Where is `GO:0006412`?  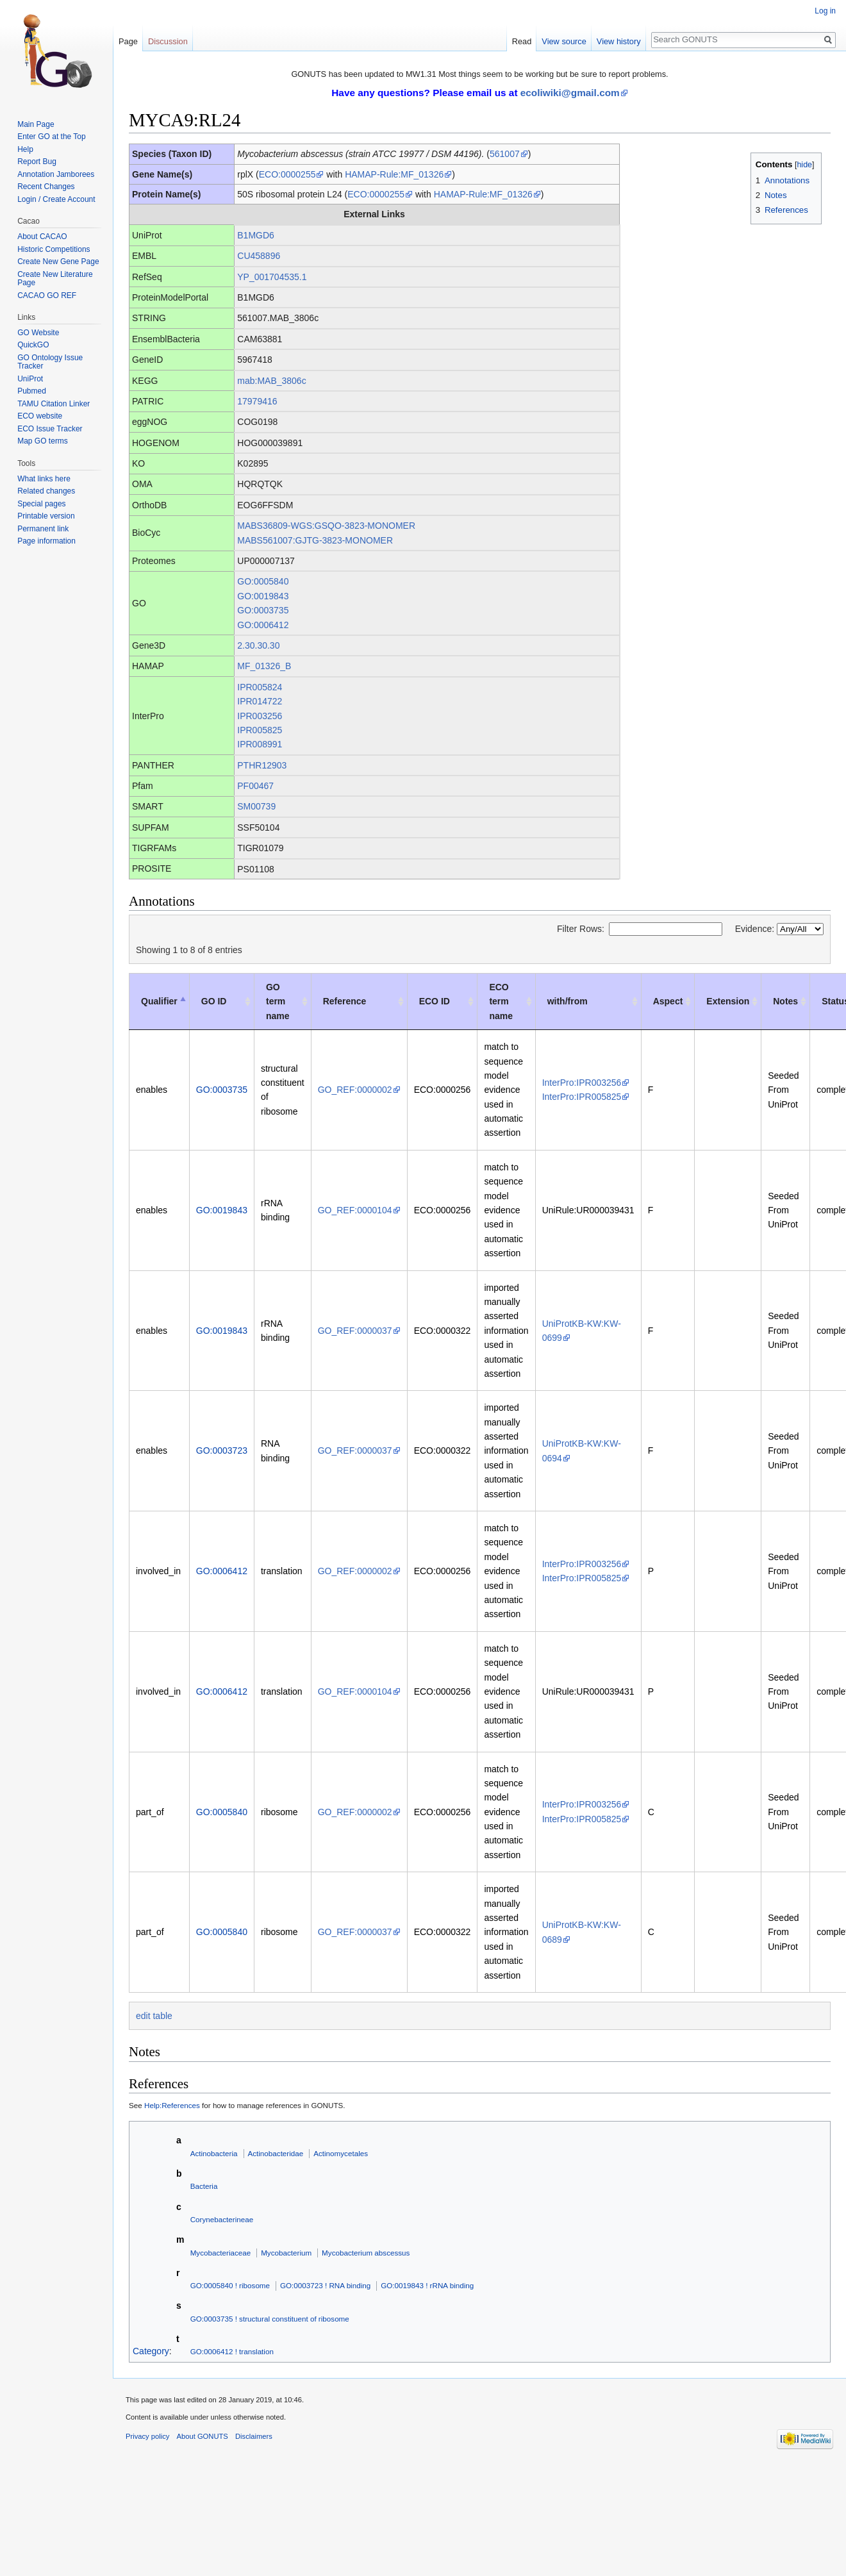
GO:0006412 is located at coordinates (262, 625).